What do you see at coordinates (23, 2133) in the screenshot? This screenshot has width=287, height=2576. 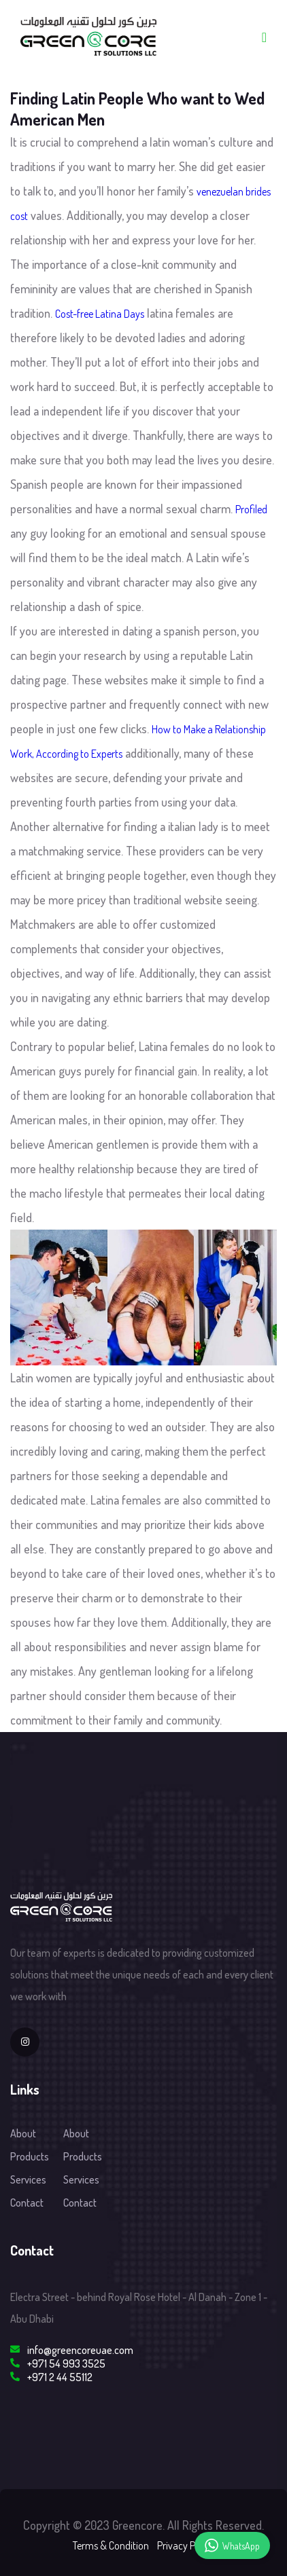 I see `About` at bounding box center [23, 2133].